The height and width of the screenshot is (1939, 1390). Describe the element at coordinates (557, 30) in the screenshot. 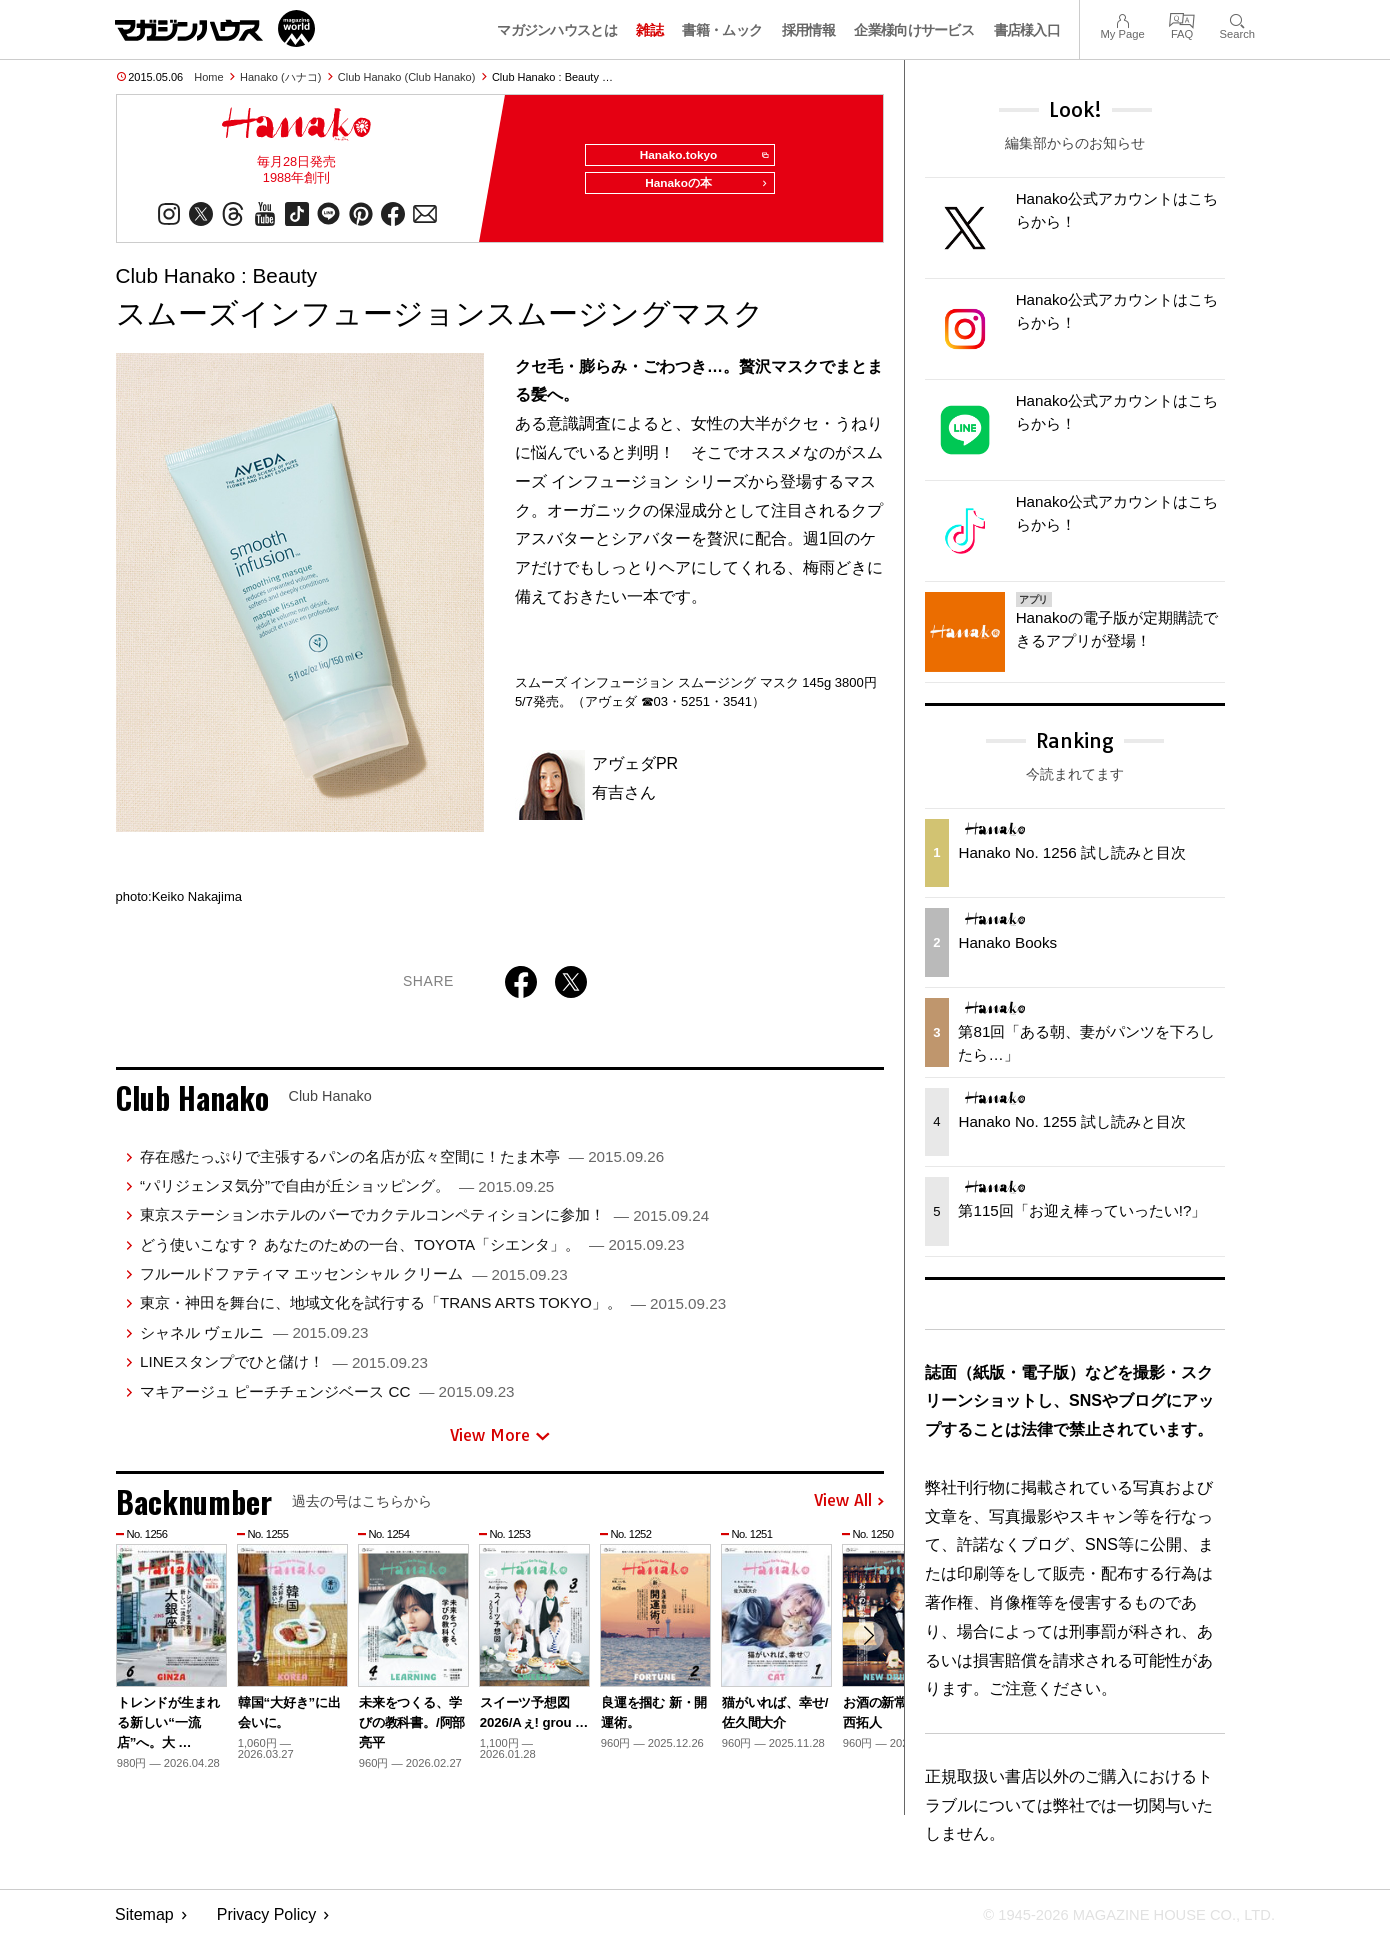

I see `マガジンハウスとは` at that location.